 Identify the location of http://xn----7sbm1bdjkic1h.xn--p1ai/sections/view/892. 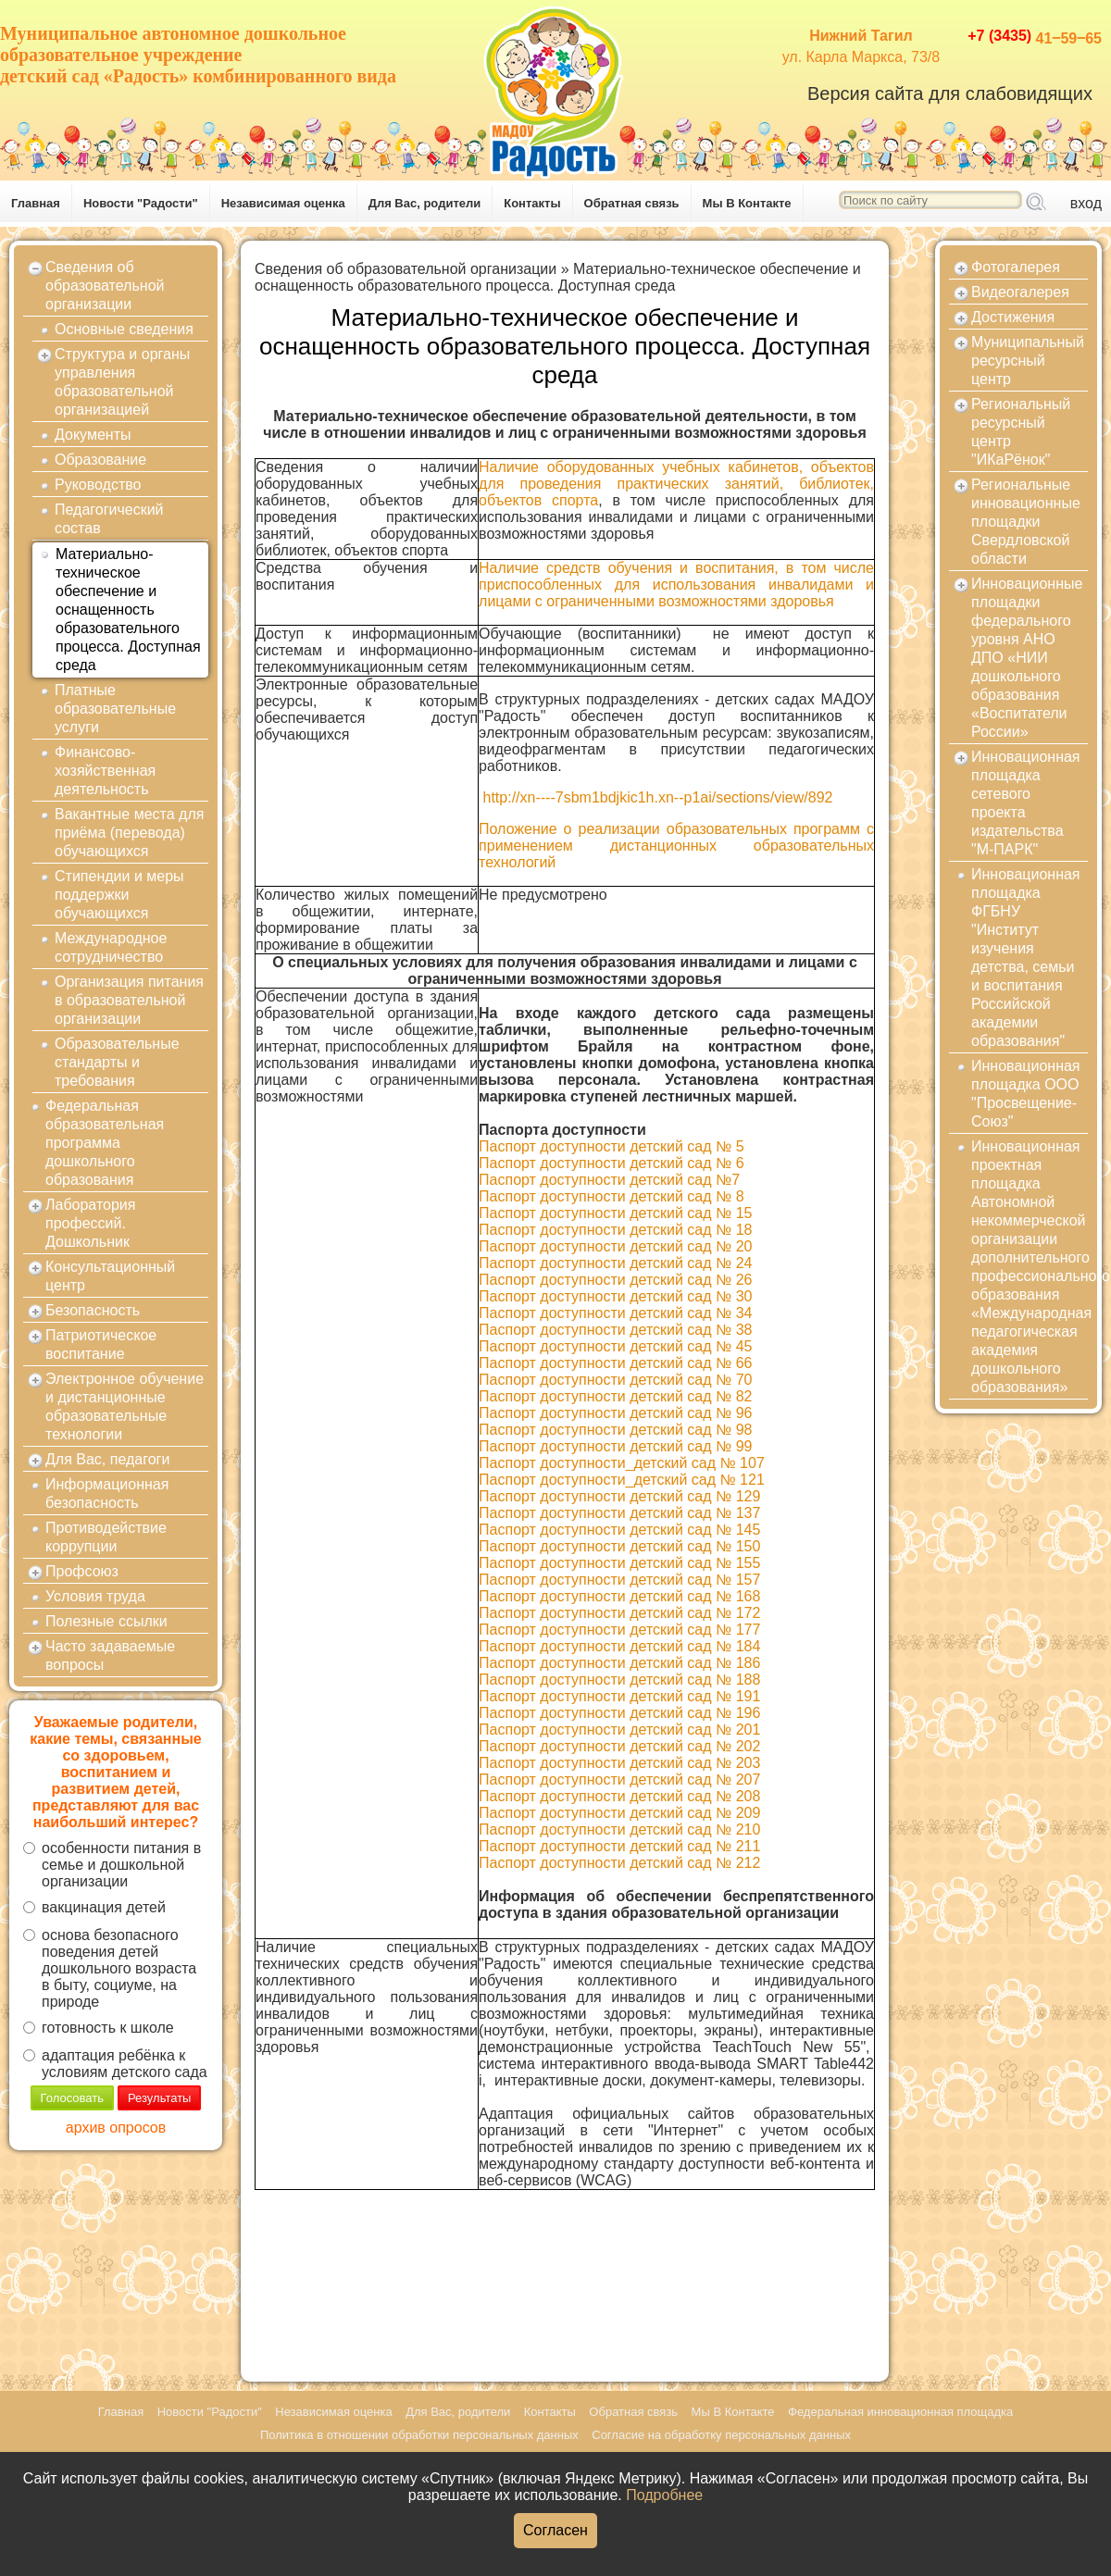
(658, 797).